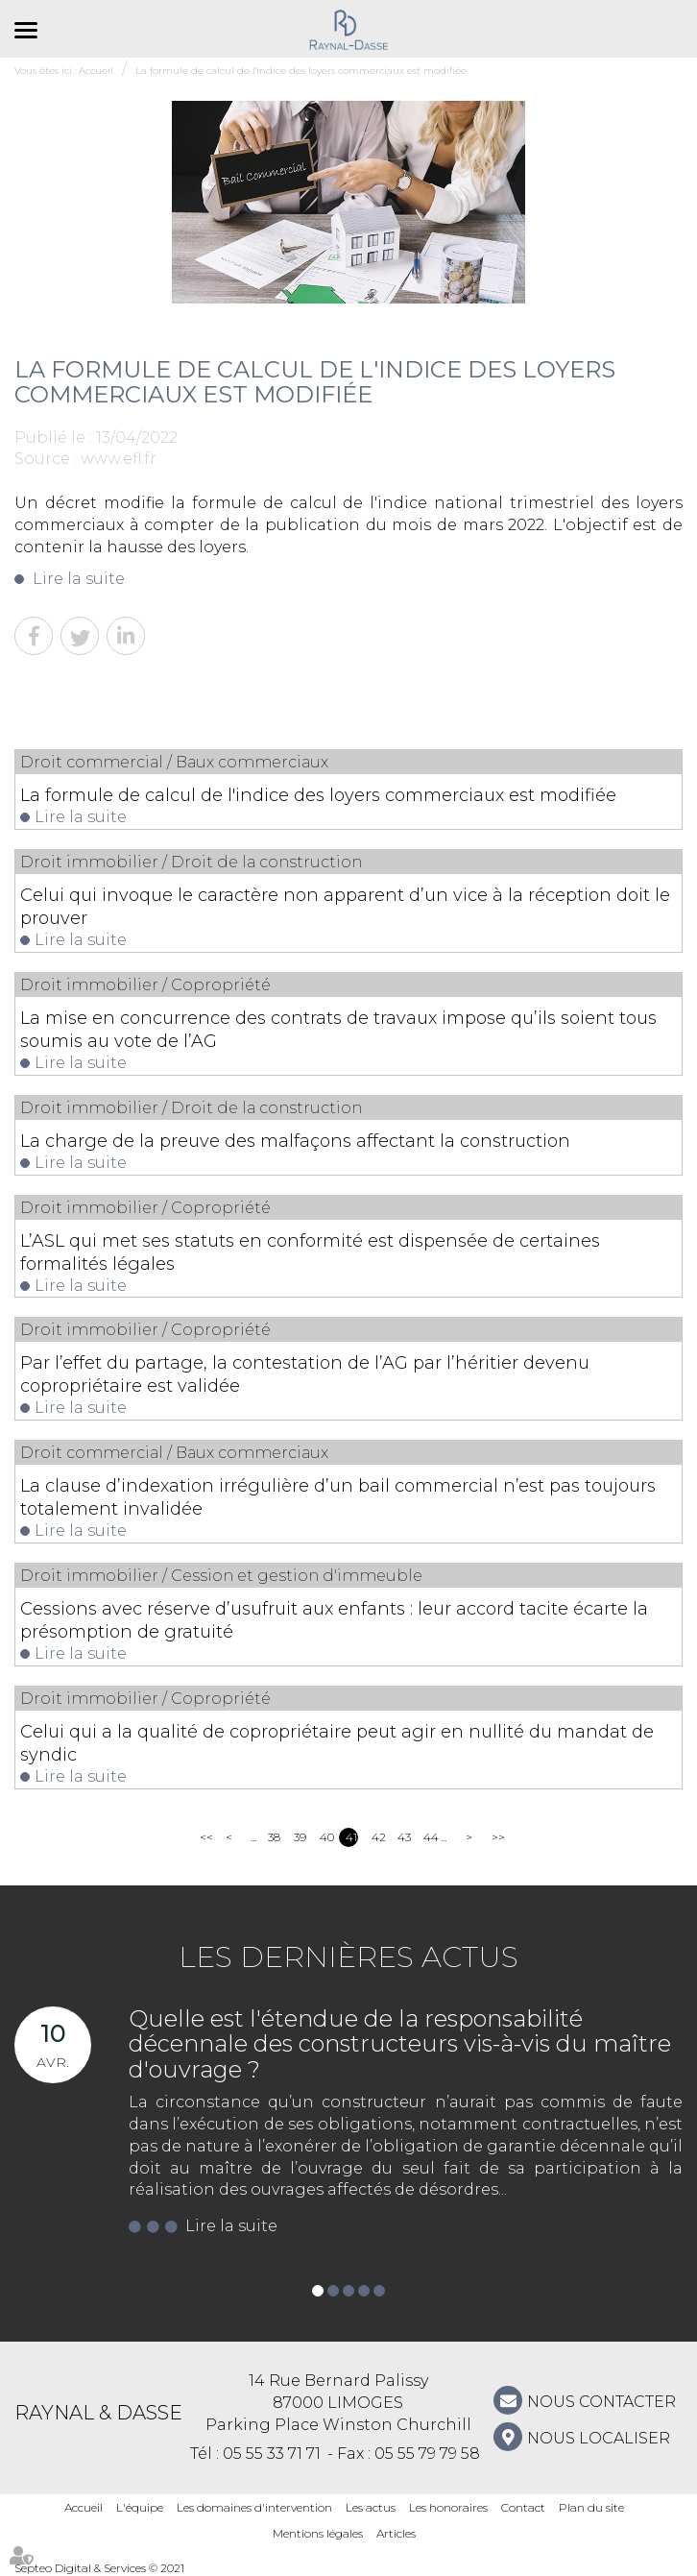 This screenshot has height=2576, width=697. What do you see at coordinates (83, 2507) in the screenshot?
I see `Accueil` at bounding box center [83, 2507].